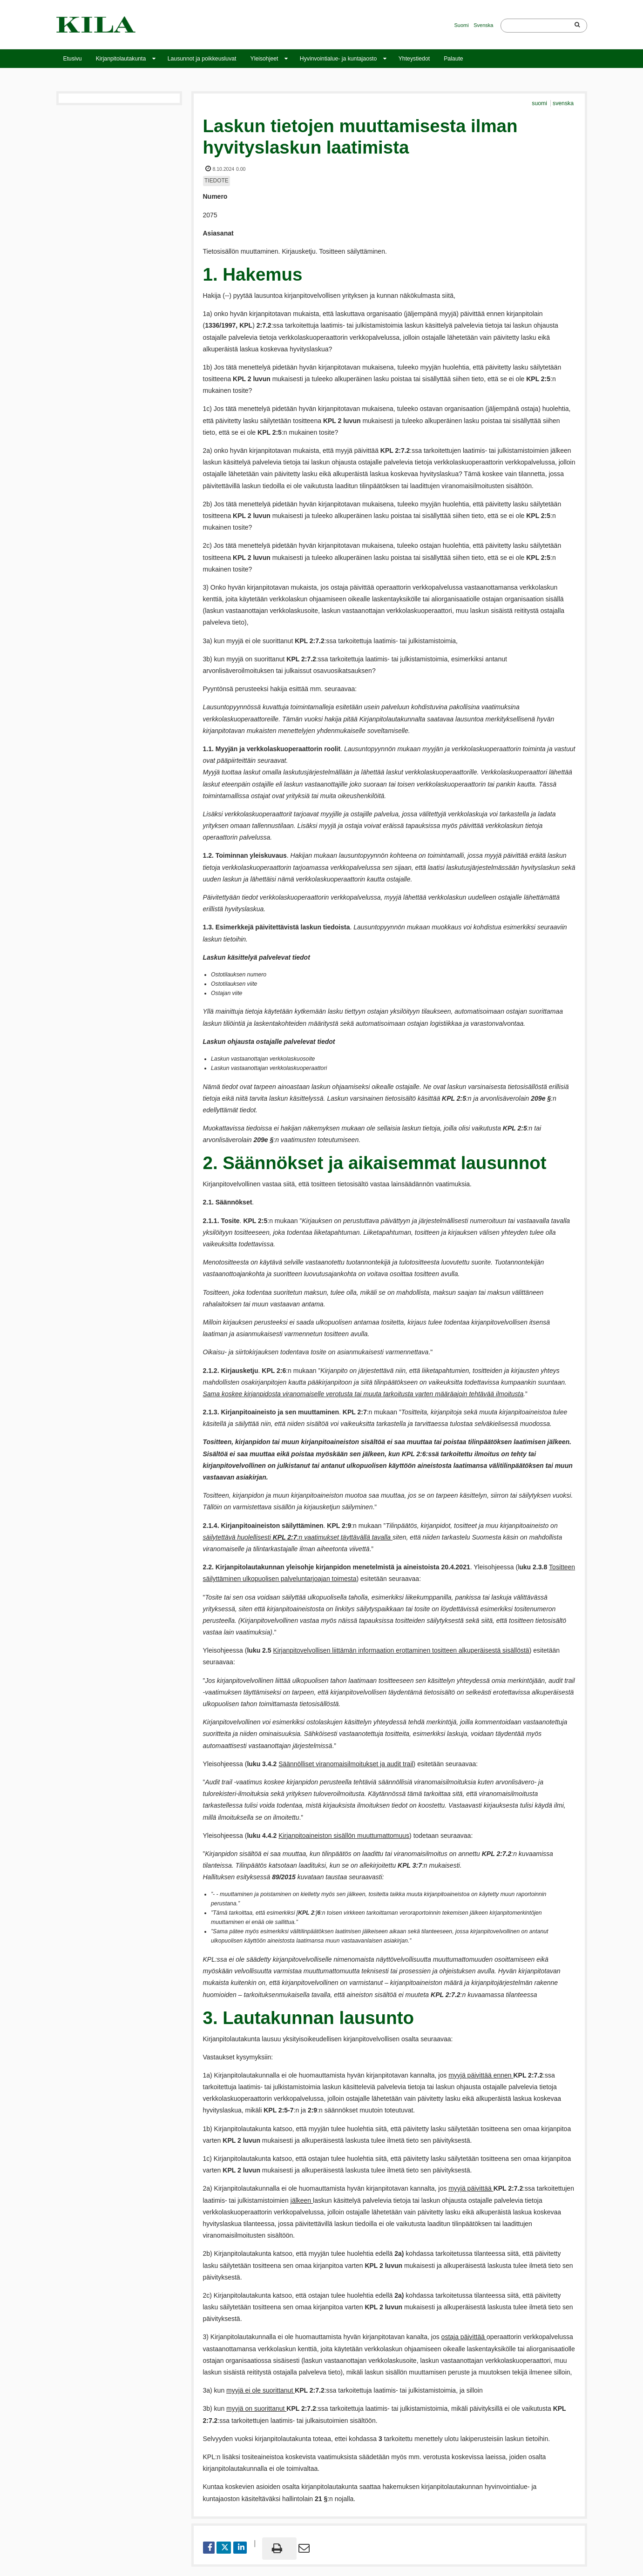 The height and width of the screenshot is (2576, 643). What do you see at coordinates (202, 58) in the screenshot?
I see `Lausunnot ja poikkeusluvat` at bounding box center [202, 58].